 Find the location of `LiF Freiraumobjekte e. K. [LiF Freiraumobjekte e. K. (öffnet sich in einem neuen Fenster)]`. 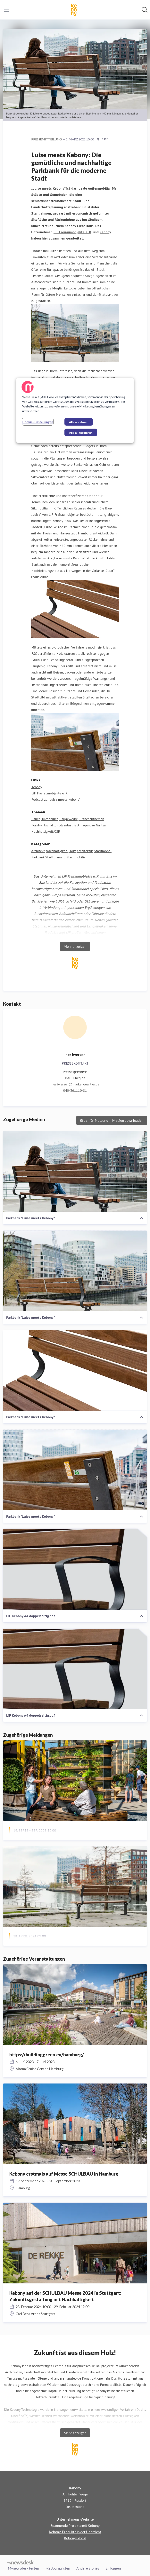

LiF Freiraumobjekte e. K. [LiF Freiraumobjekte e. K. (öffnet sich in einem neuen Fenster)] is located at coordinates (49, 793).